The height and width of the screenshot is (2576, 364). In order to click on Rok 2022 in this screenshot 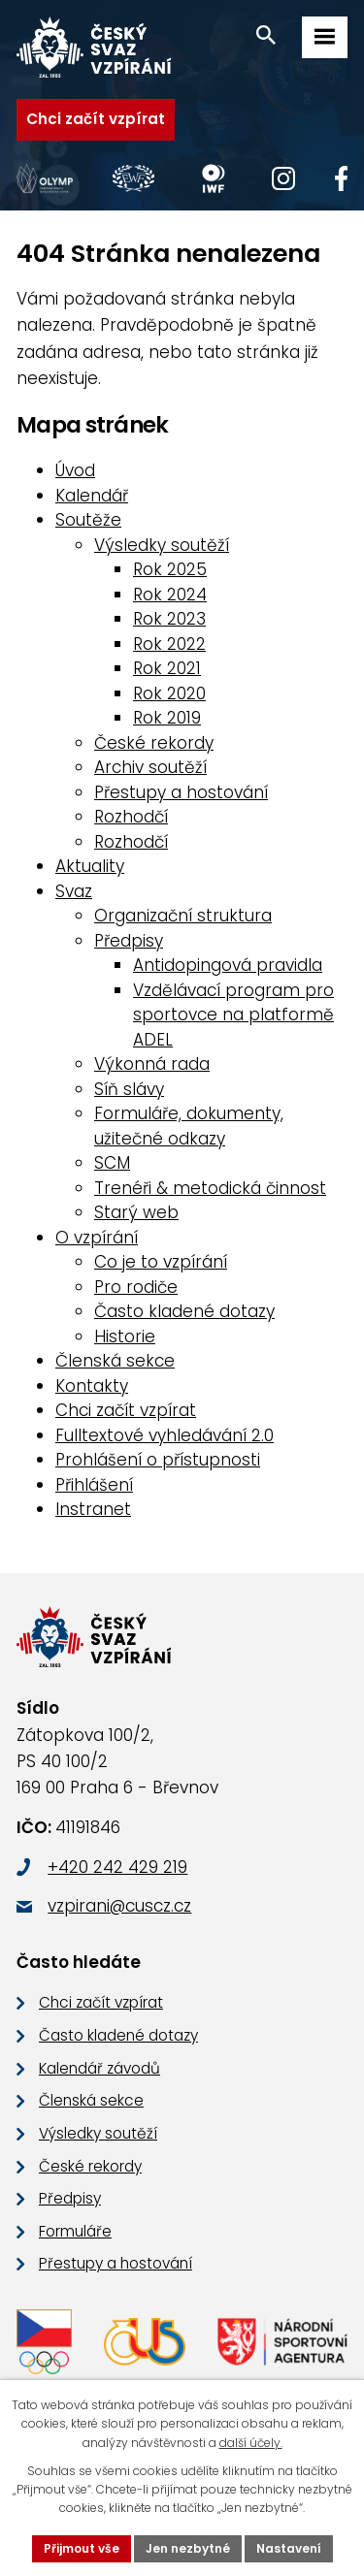, I will do `click(169, 644)`.